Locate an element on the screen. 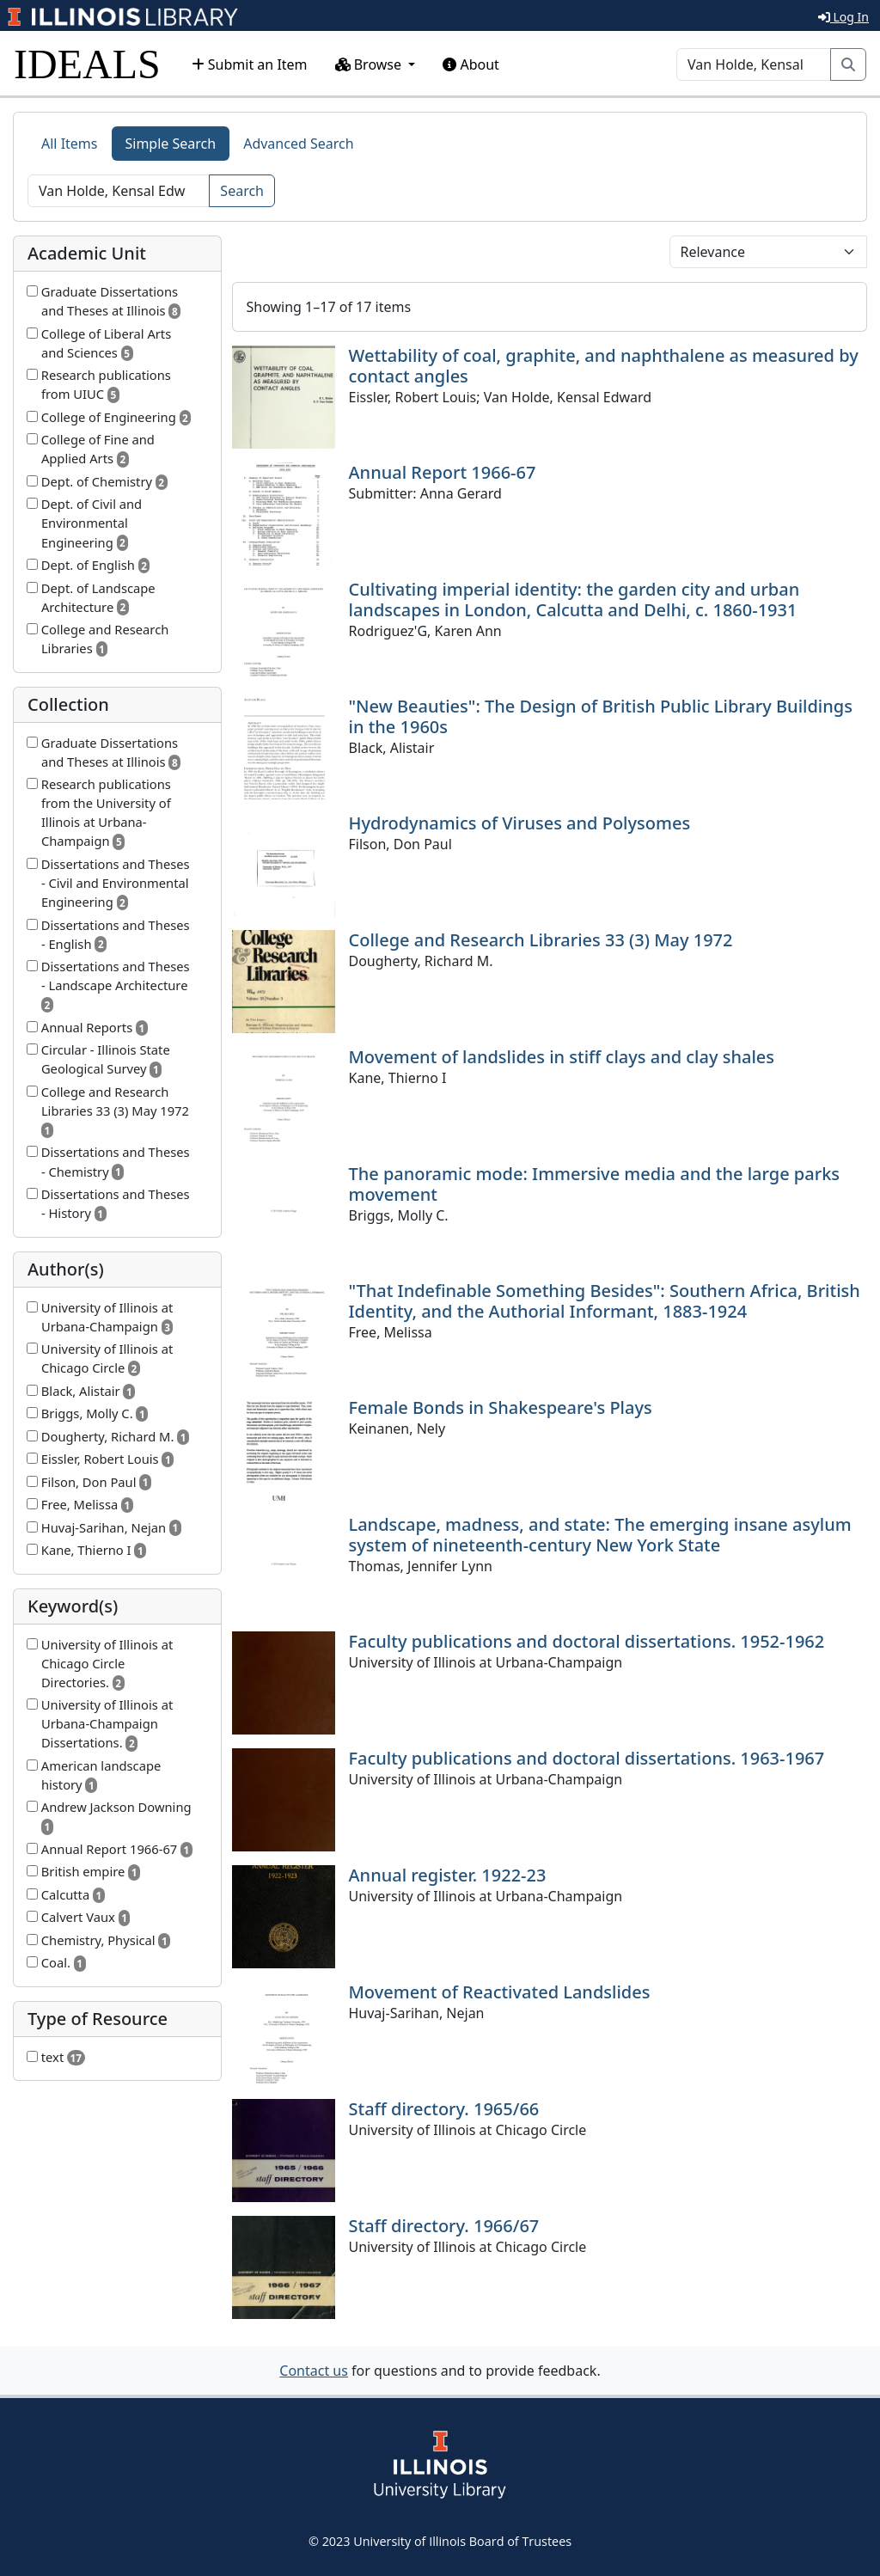 The image size is (880, 2576). [Search] is located at coordinates (753, 64).